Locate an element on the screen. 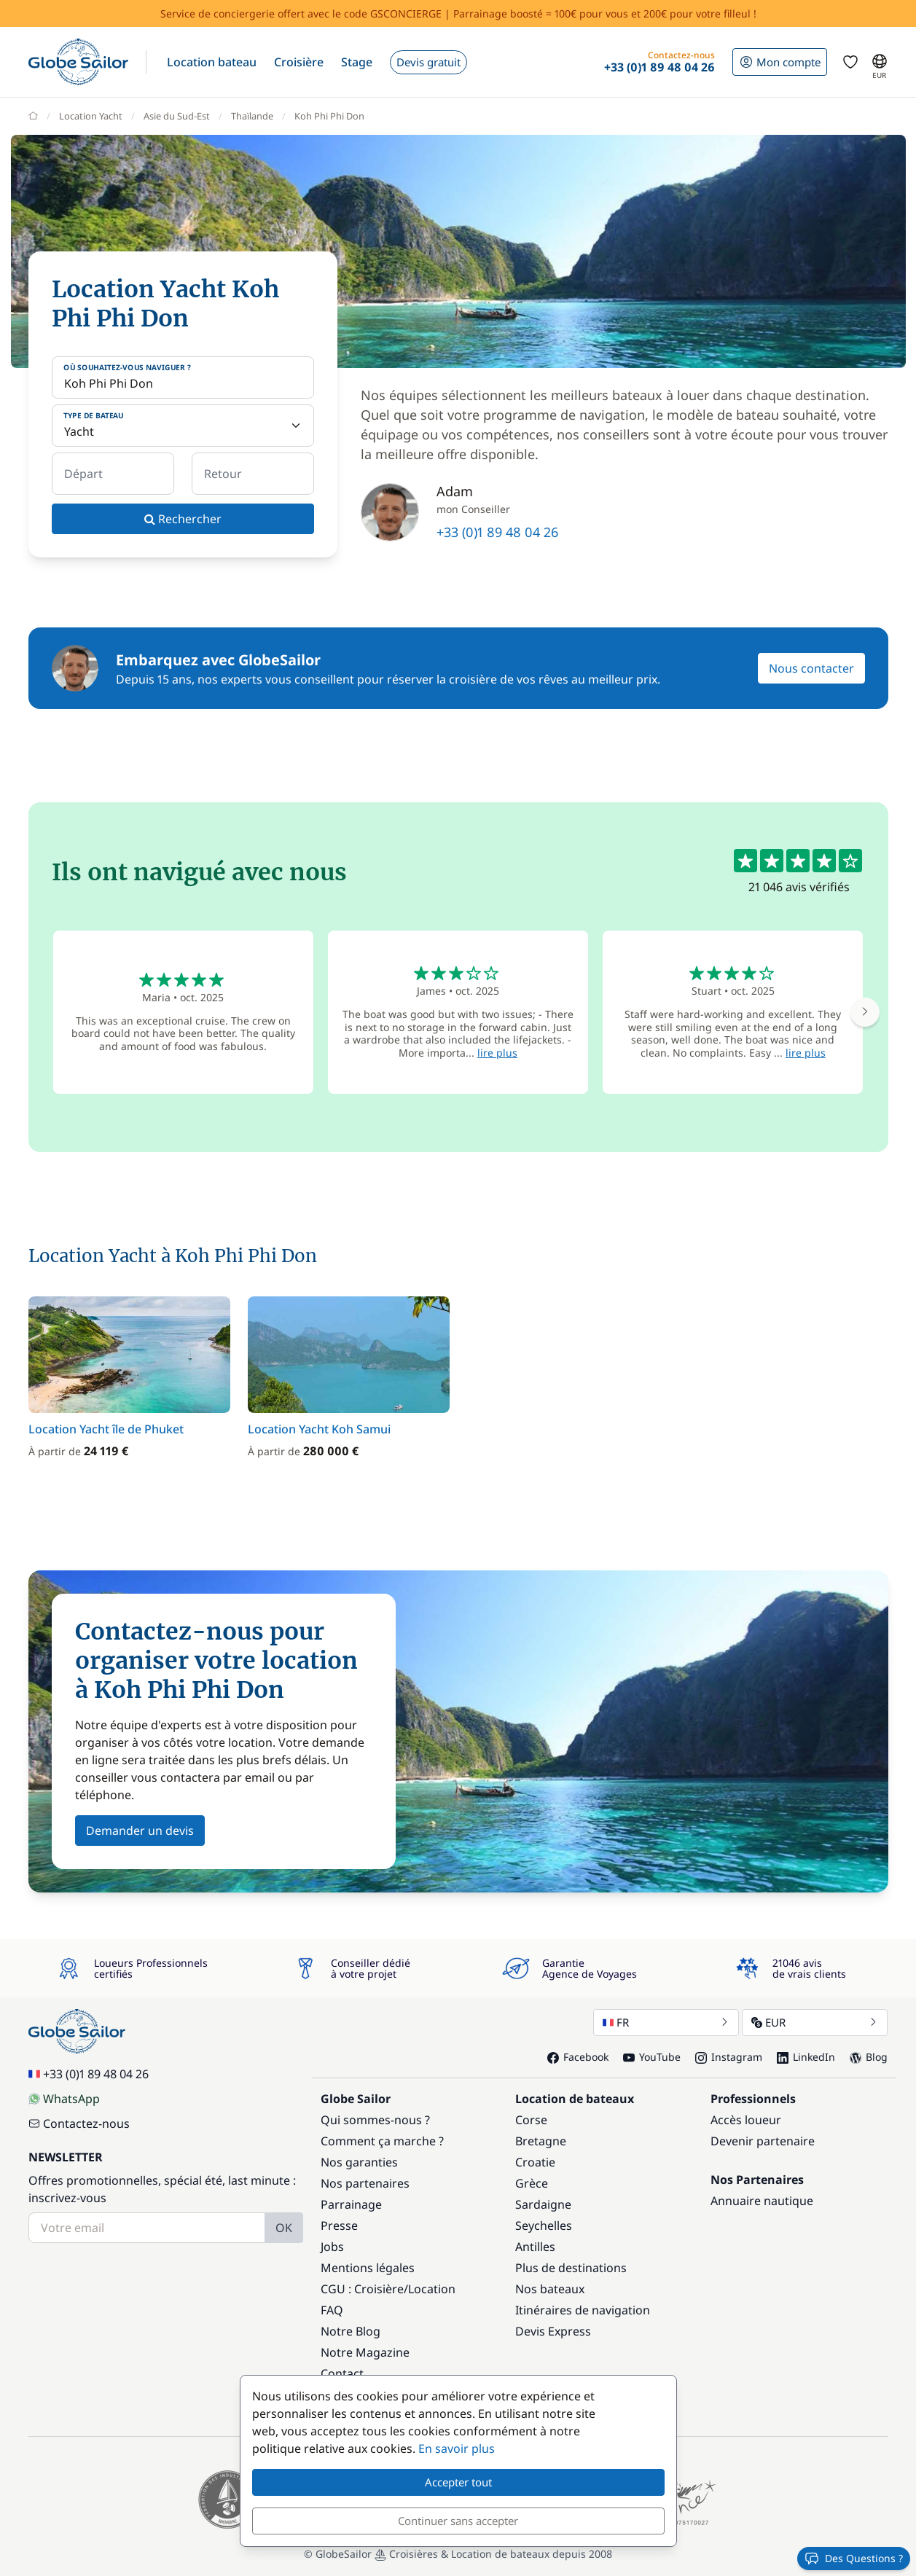 Image resolution: width=916 pixels, height=2576 pixels. Presse is located at coordinates (339, 2225).